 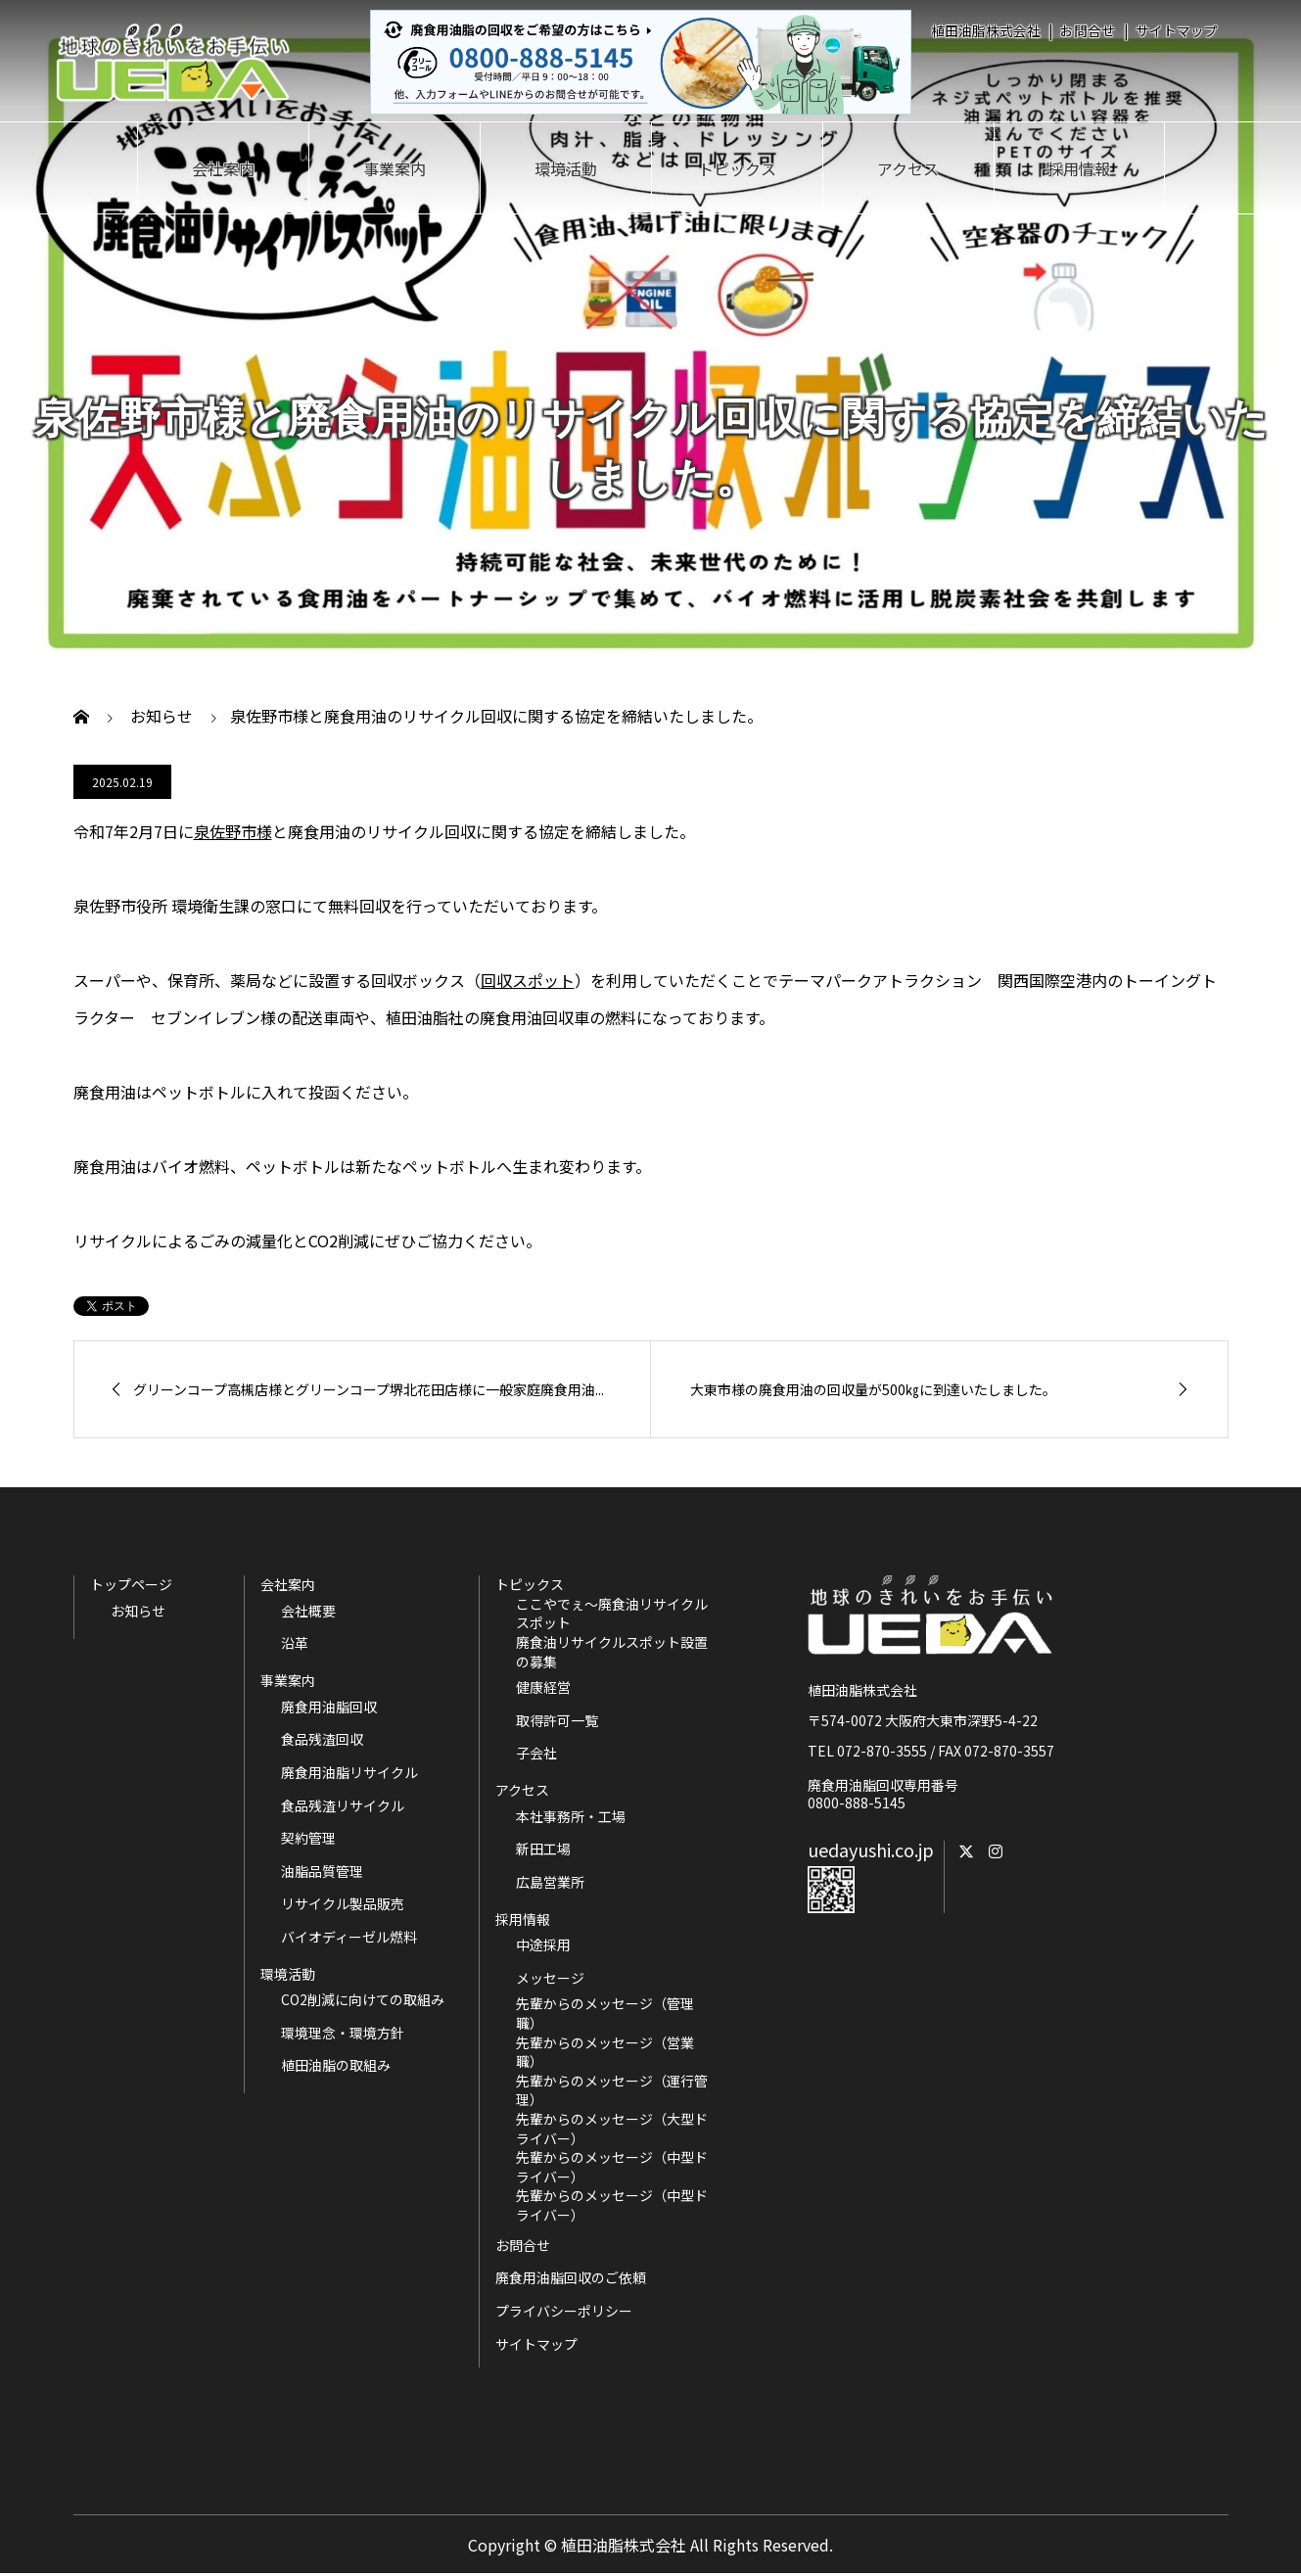 I want to click on プライバシーポリシー, so click(x=563, y=2310).